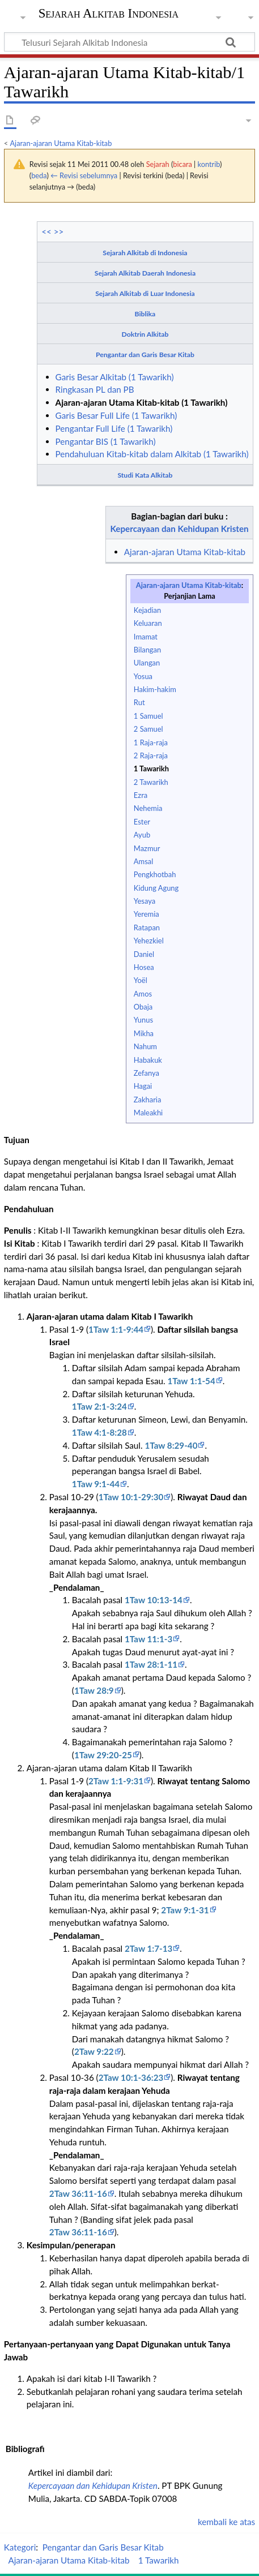  I want to click on Nahum, so click(145, 1046).